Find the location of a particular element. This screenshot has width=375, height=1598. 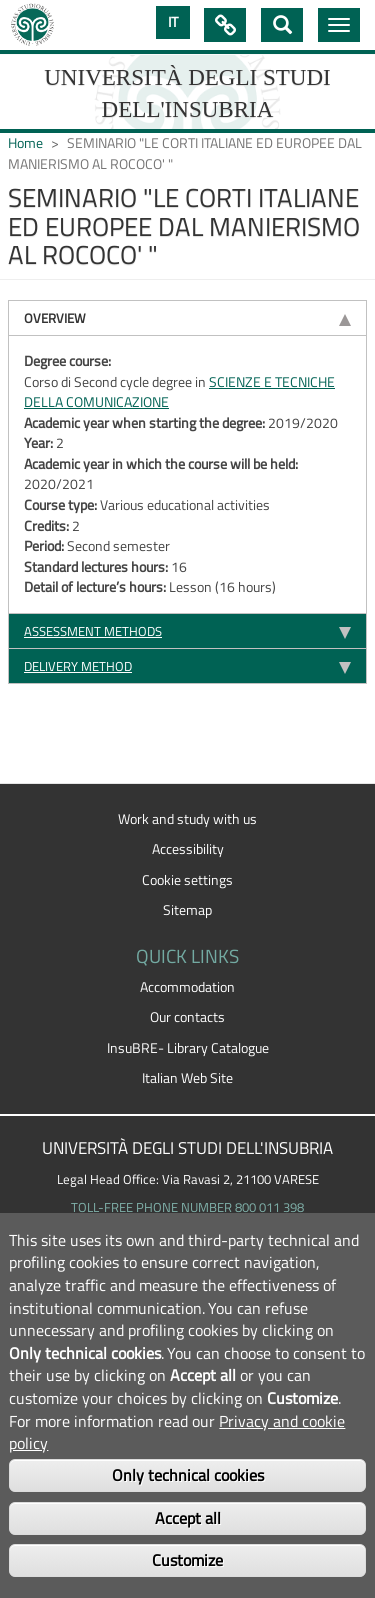

Customize is located at coordinates (187, 1560).